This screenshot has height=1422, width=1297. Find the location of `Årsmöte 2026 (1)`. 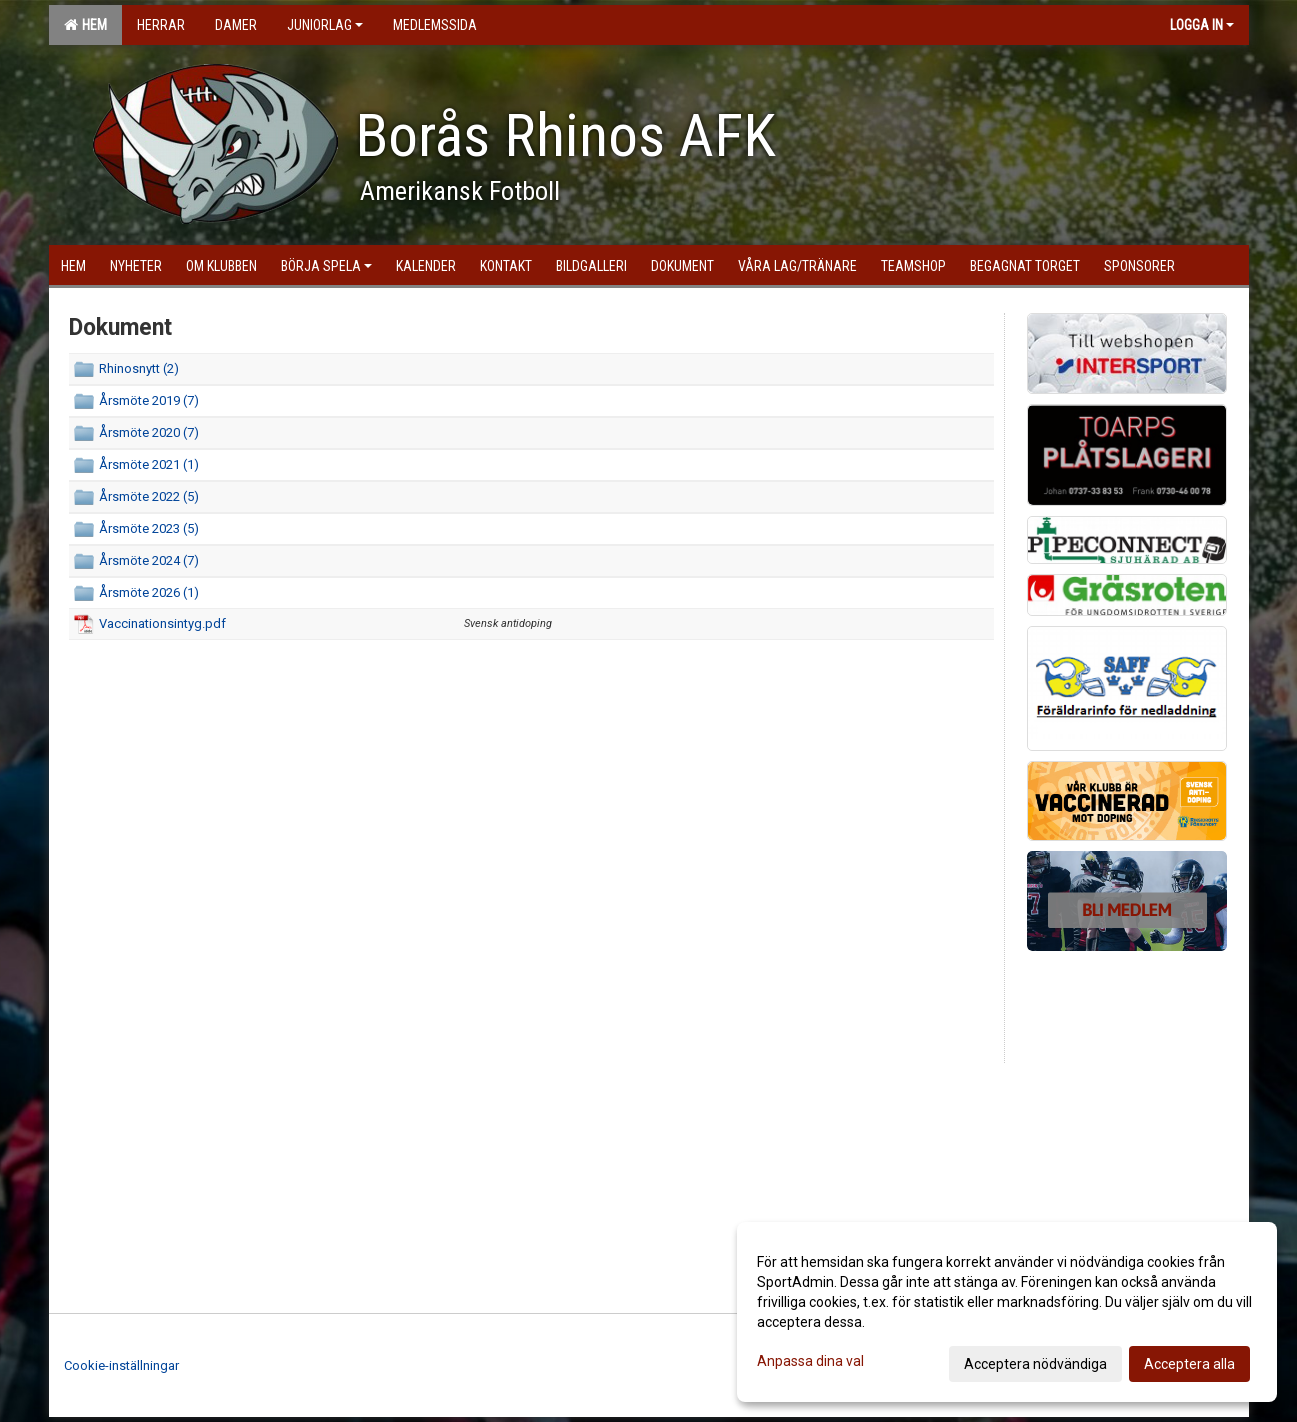

Årsmöte 2026 (1) is located at coordinates (149, 592).